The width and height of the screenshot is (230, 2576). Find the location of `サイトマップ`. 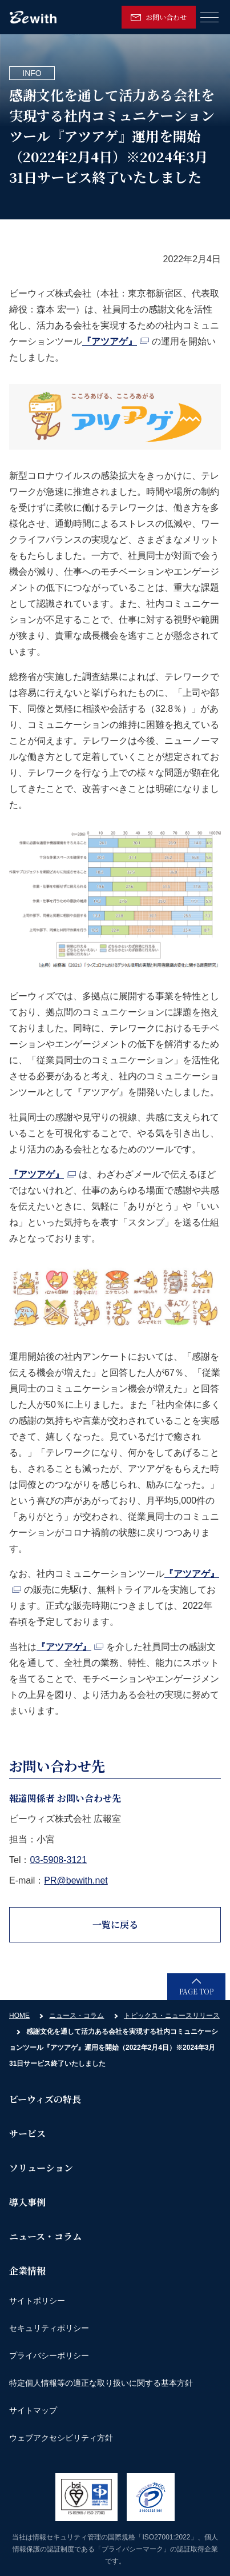

サイトマップ is located at coordinates (33, 2410).